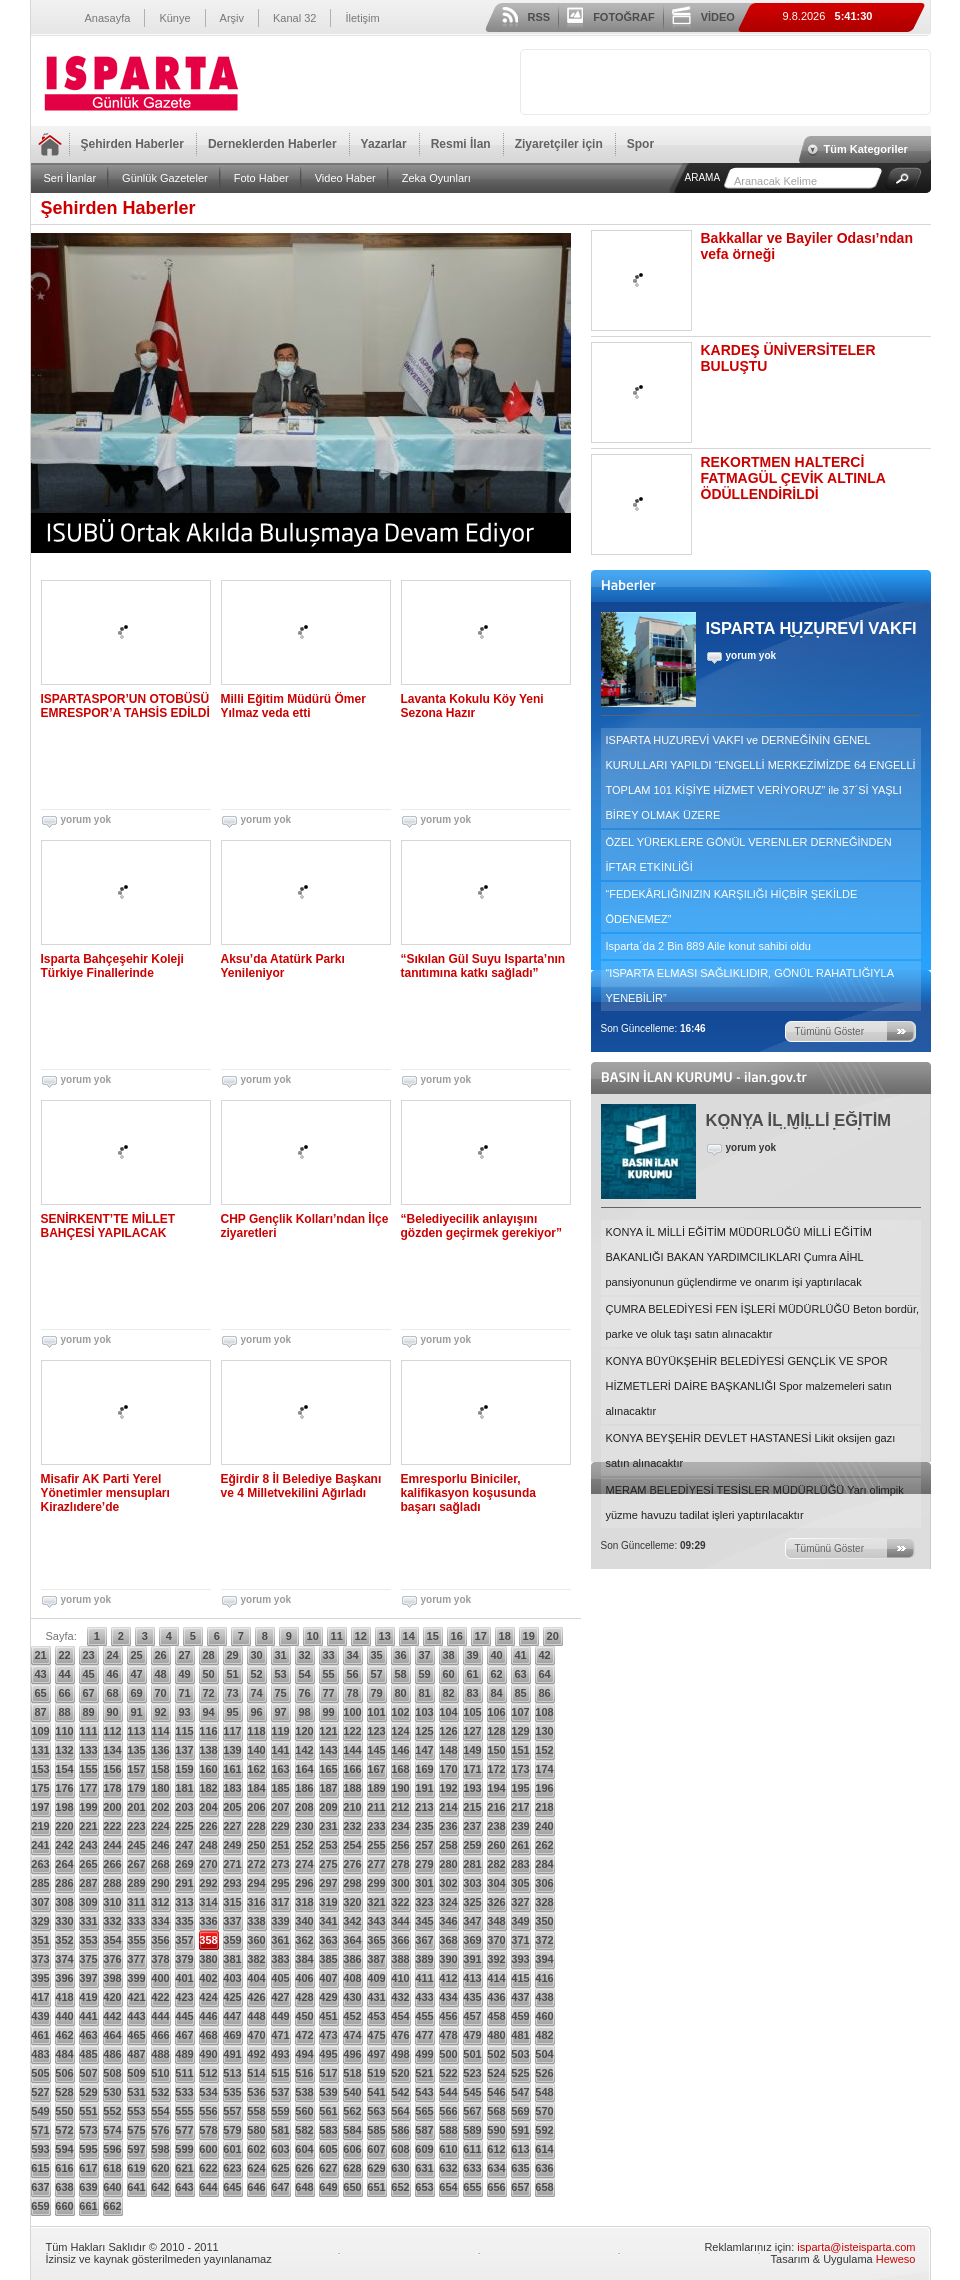 This screenshot has height=2280, width=960. What do you see at coordinates (88, 1845) in the screenshot?
I see `243` at bounding box center [88, 1845].